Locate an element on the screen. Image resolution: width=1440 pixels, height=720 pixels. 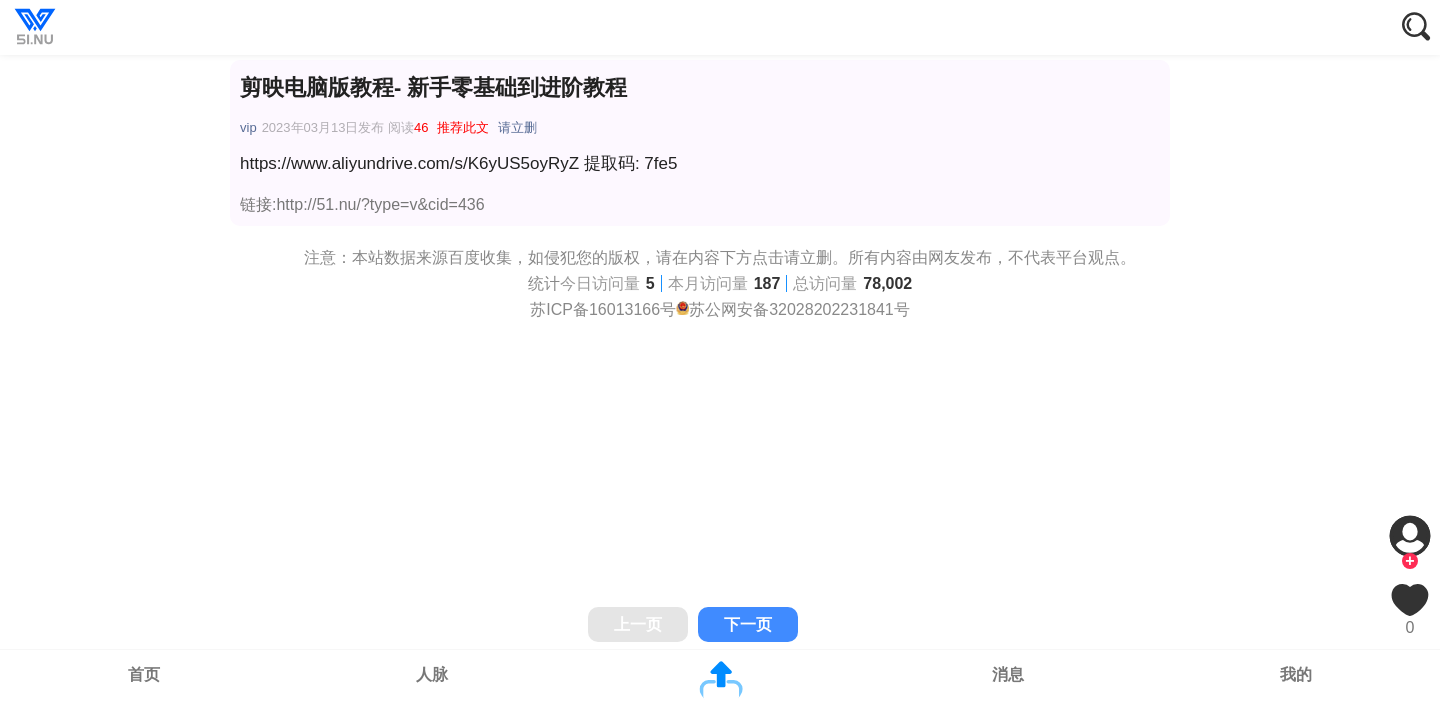
推荐此文 is located at coordinates (463, 127).